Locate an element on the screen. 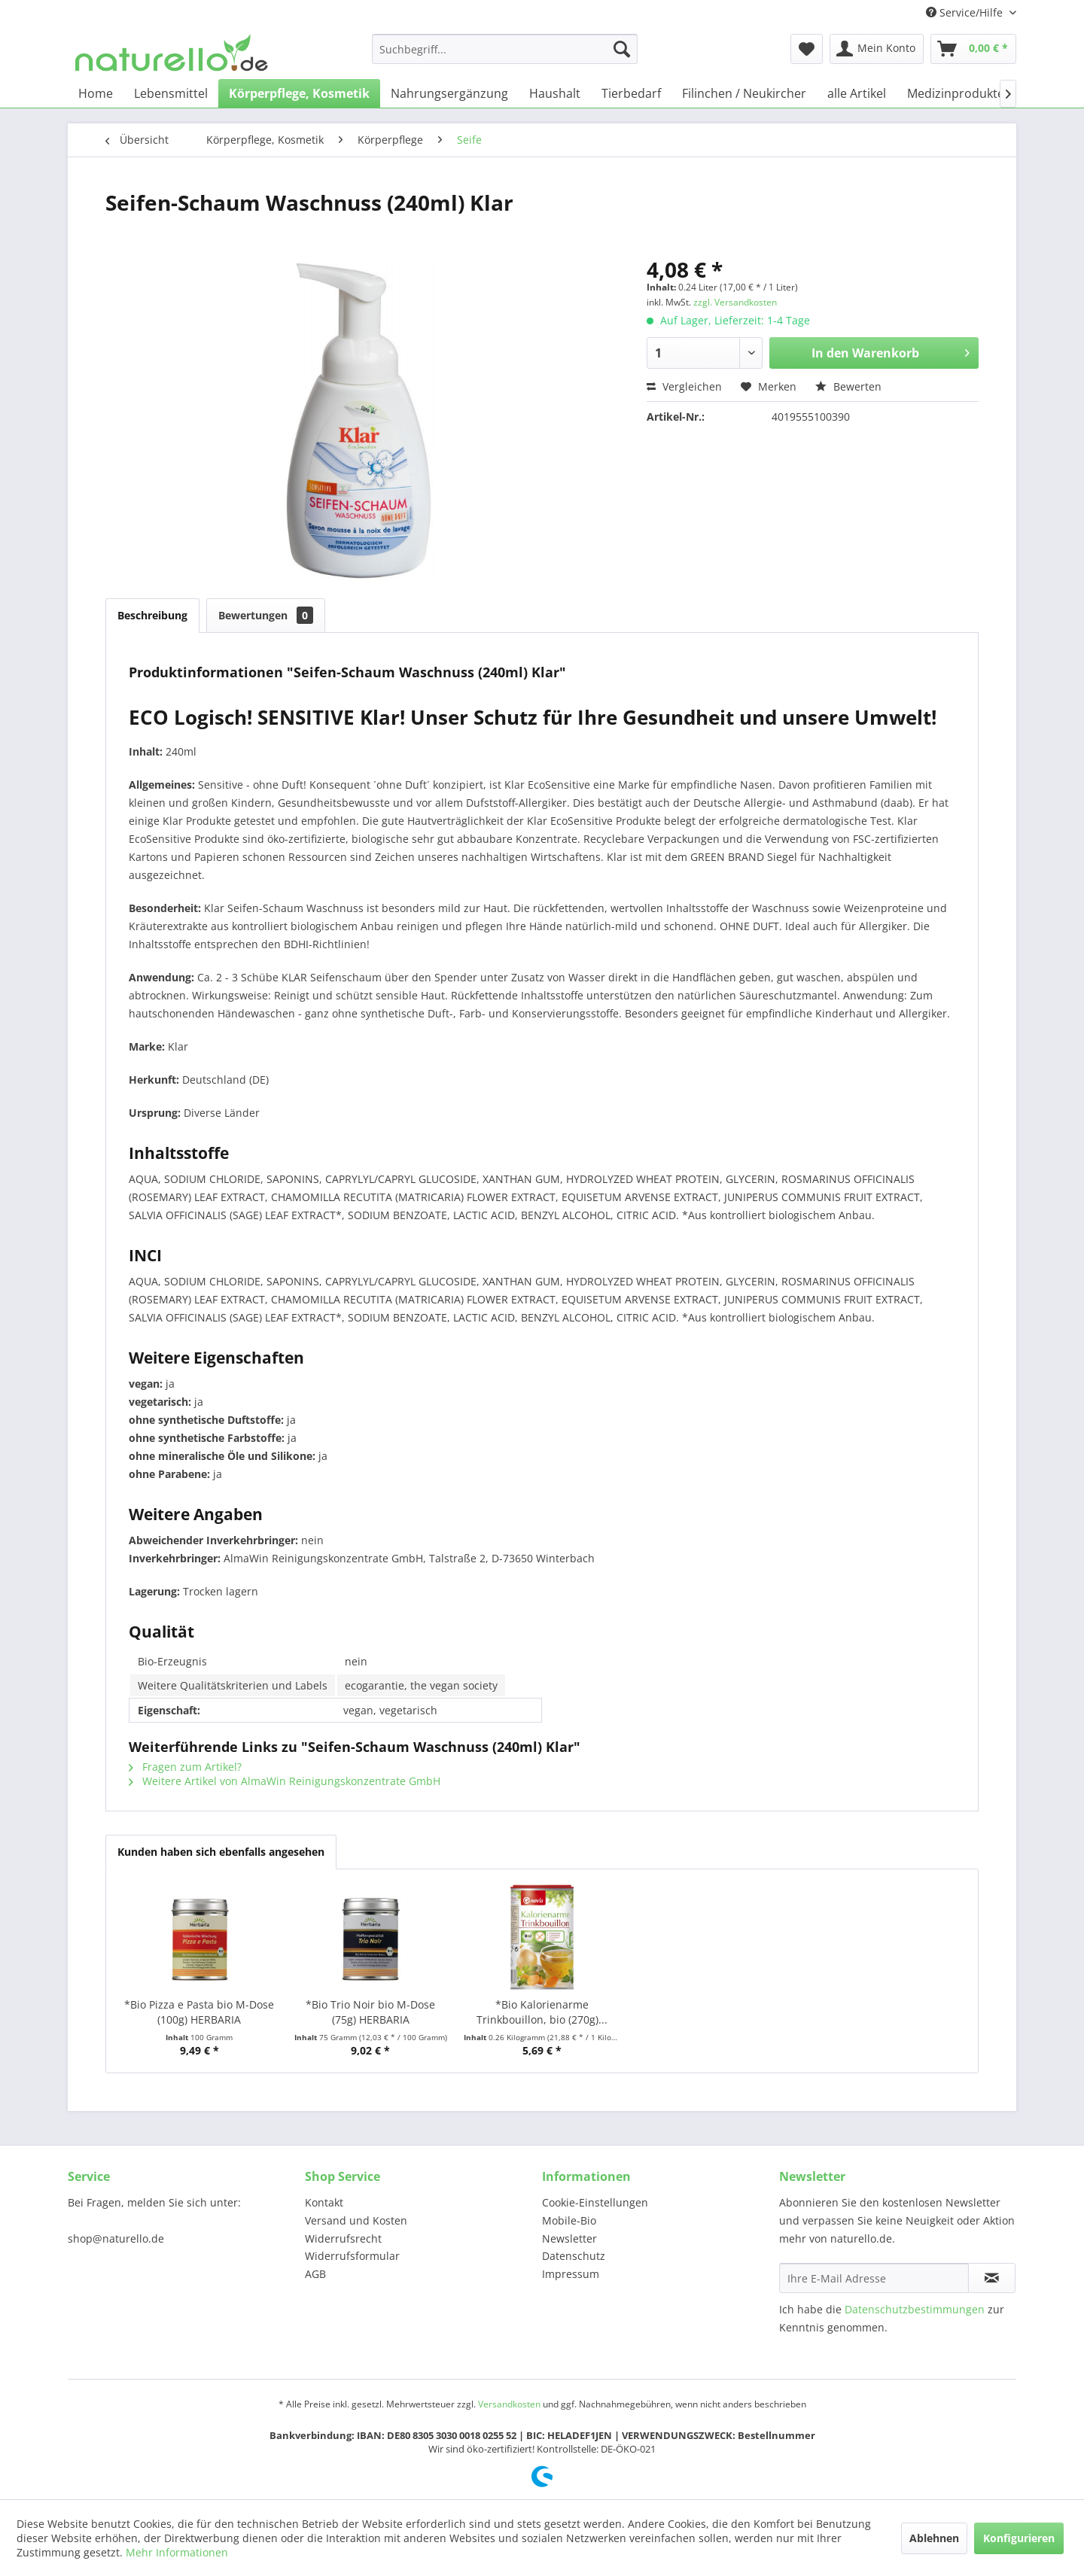 The height and width of the screenshot is (2576, 1084). *Bio Pizza e Pasta bio M-Dose (100g) HERBARIA is located at coordinates (199, 2012).